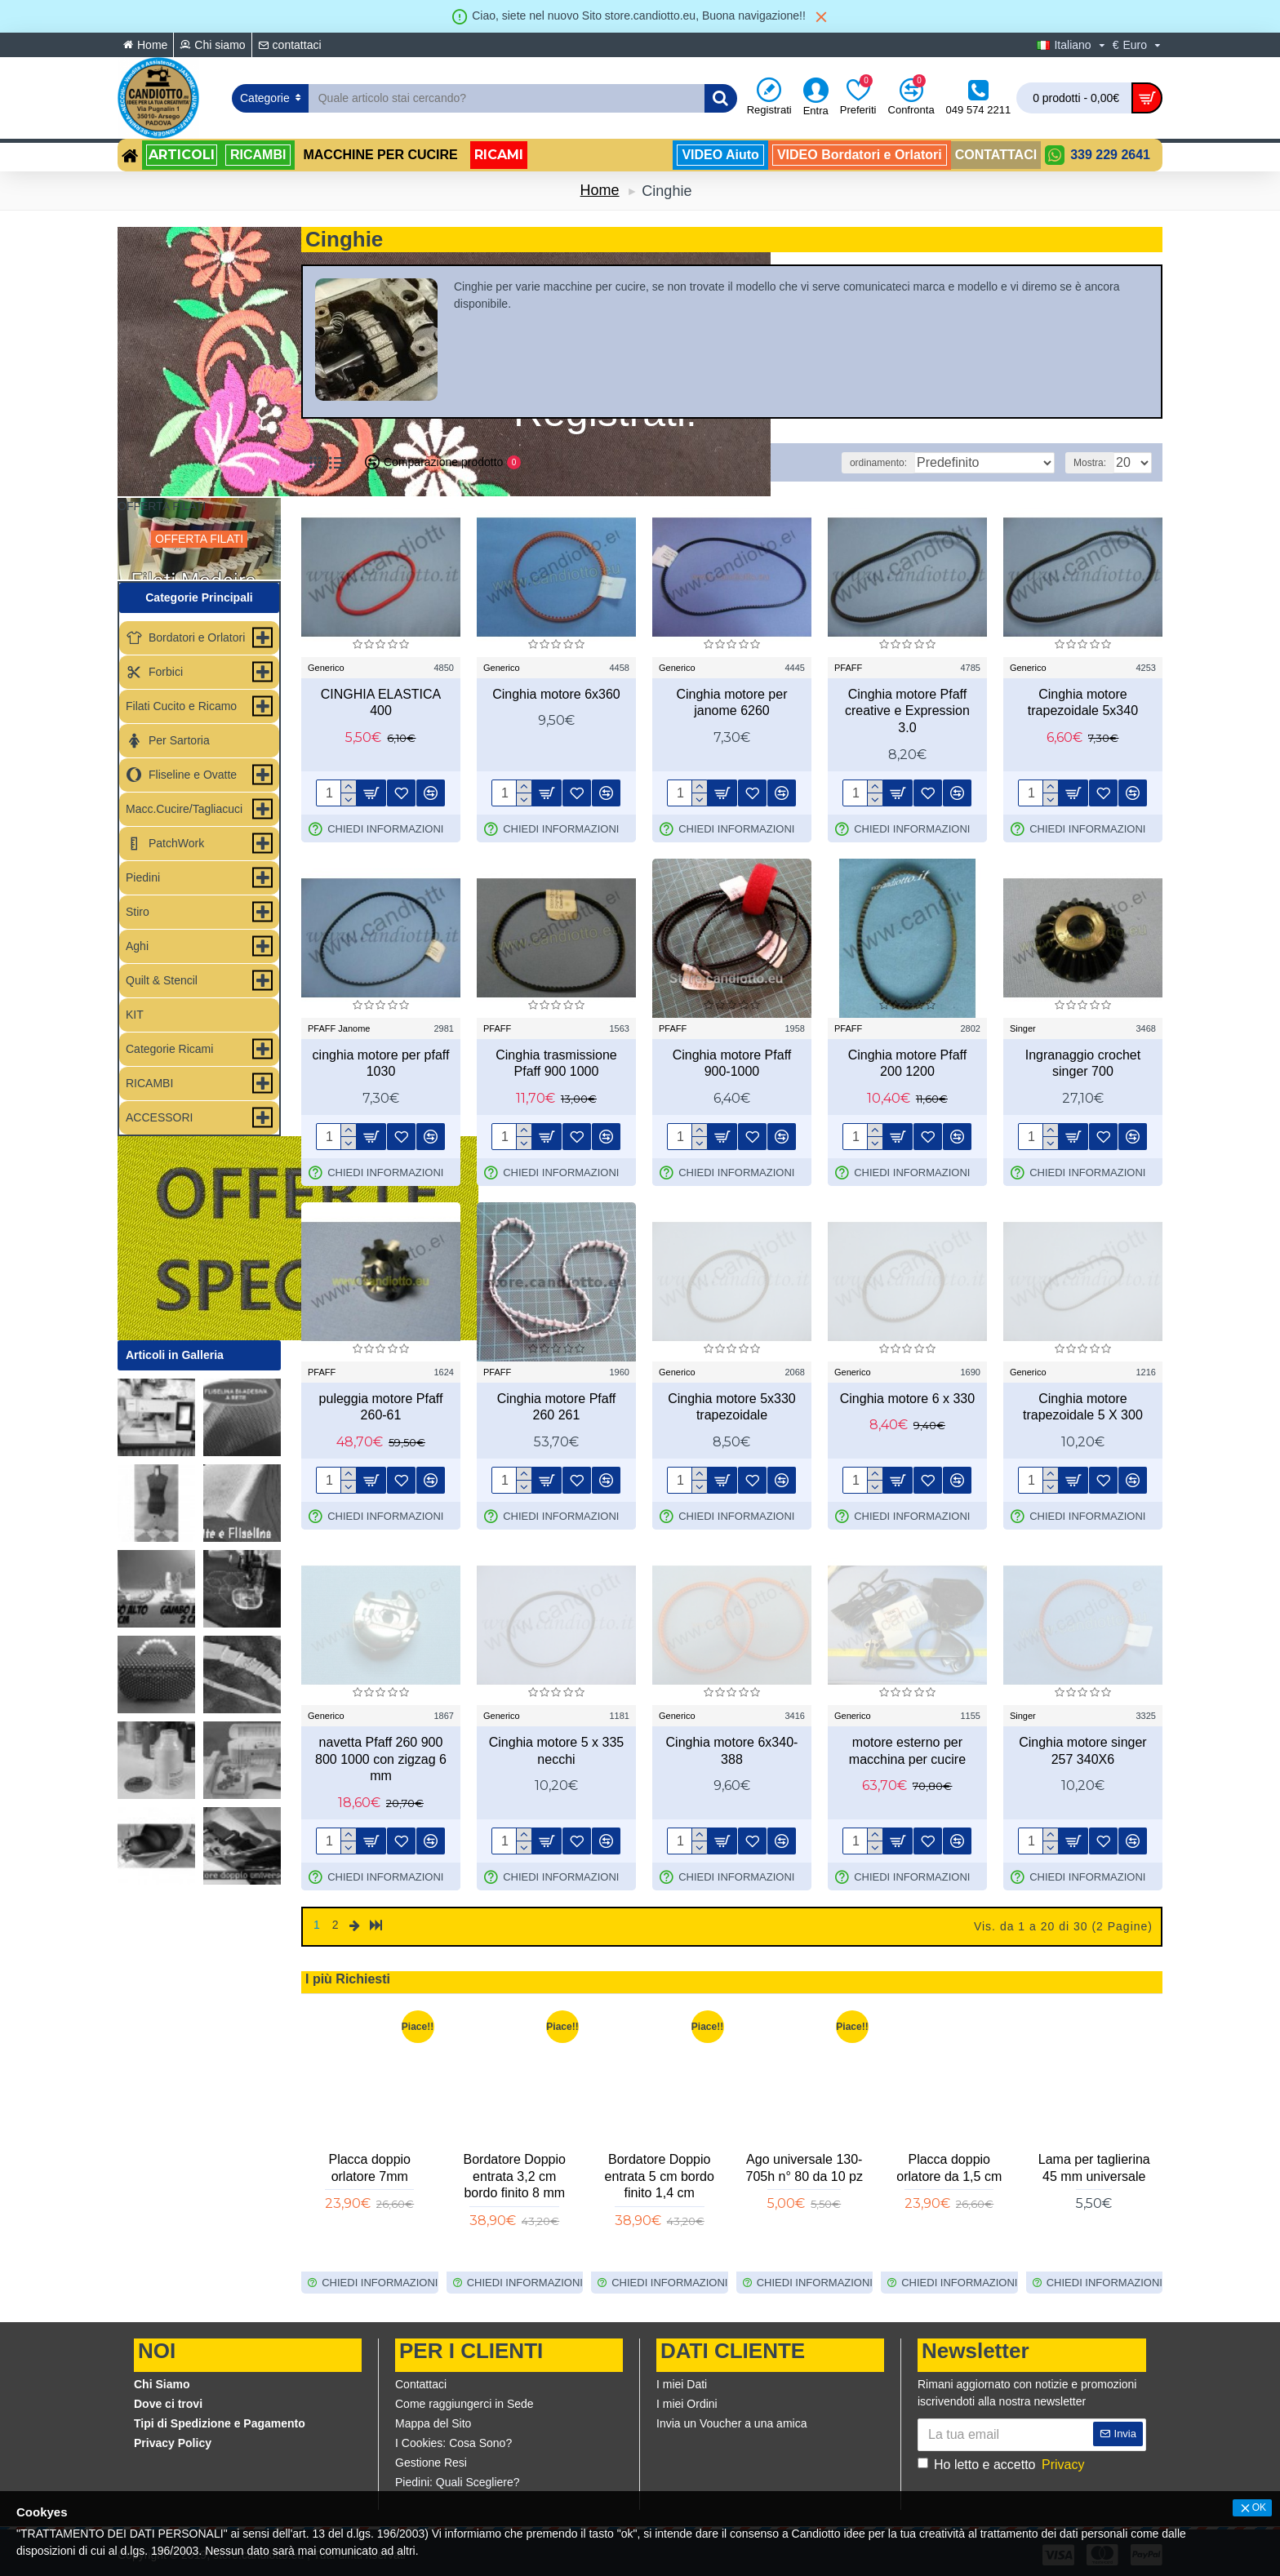 The image size is (1280, 2576). Describe the element at coordinates (381, 702) in the screenshot. I see `CINGHIA ELASTICA 400` at that location.